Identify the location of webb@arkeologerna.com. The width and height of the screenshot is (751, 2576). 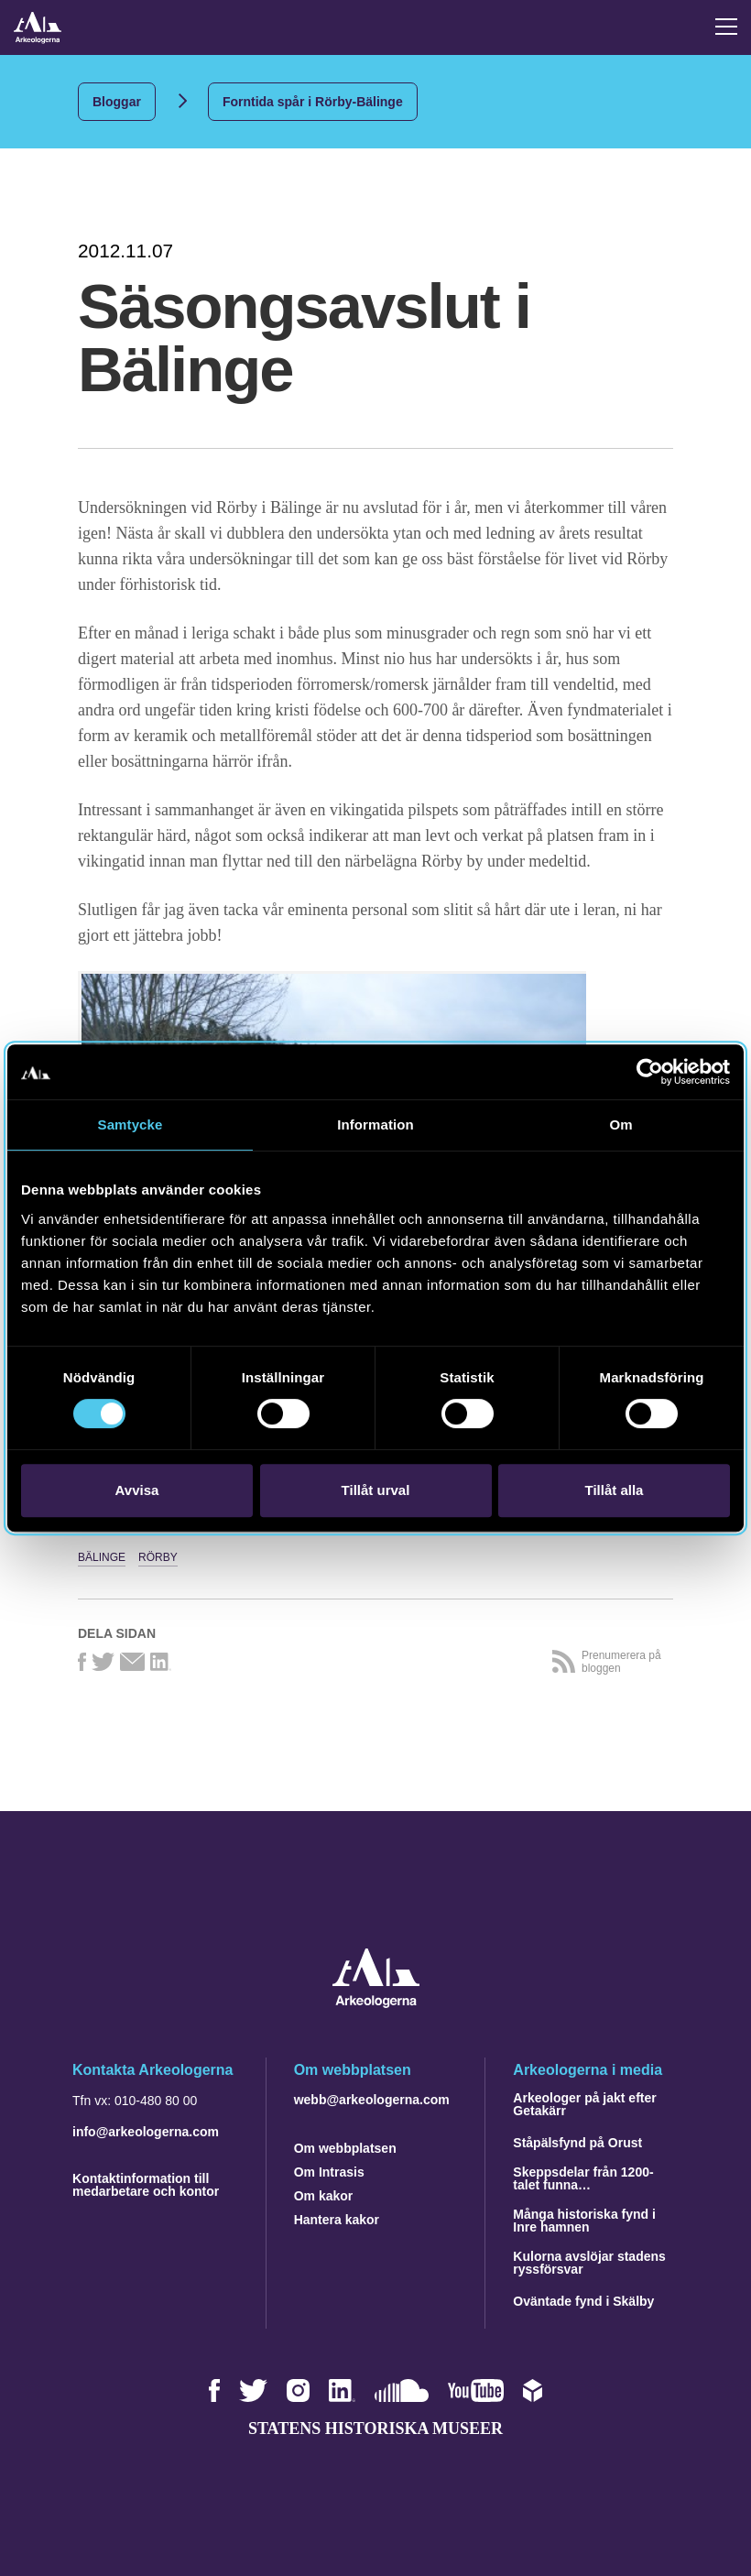
(372, 2099).